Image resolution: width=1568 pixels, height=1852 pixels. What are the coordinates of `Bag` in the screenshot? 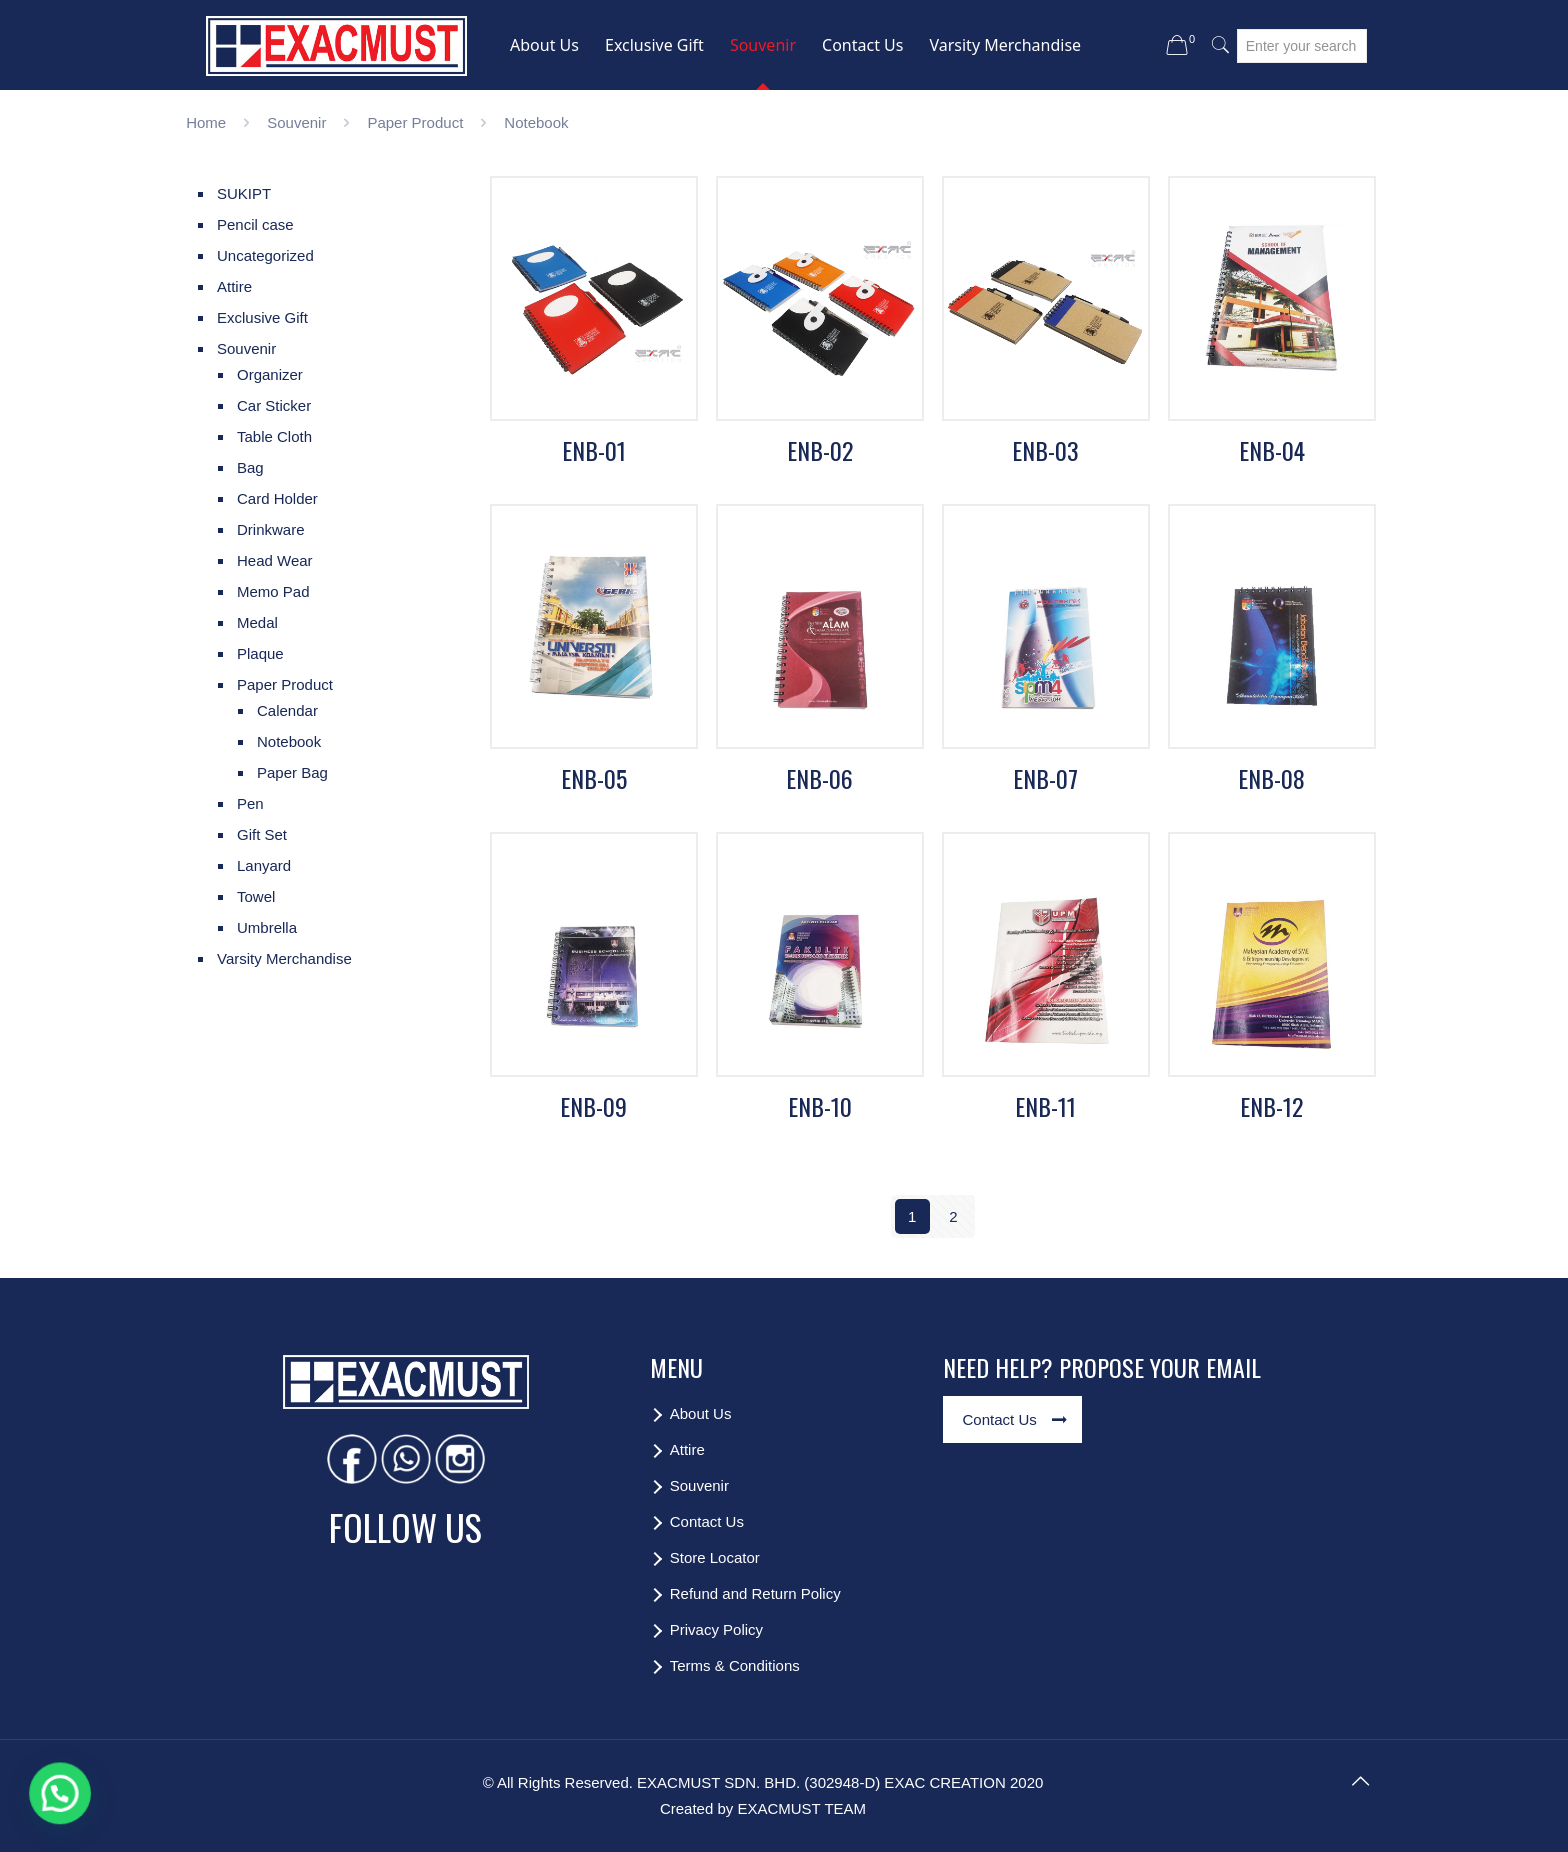 It's located at (250, 467).